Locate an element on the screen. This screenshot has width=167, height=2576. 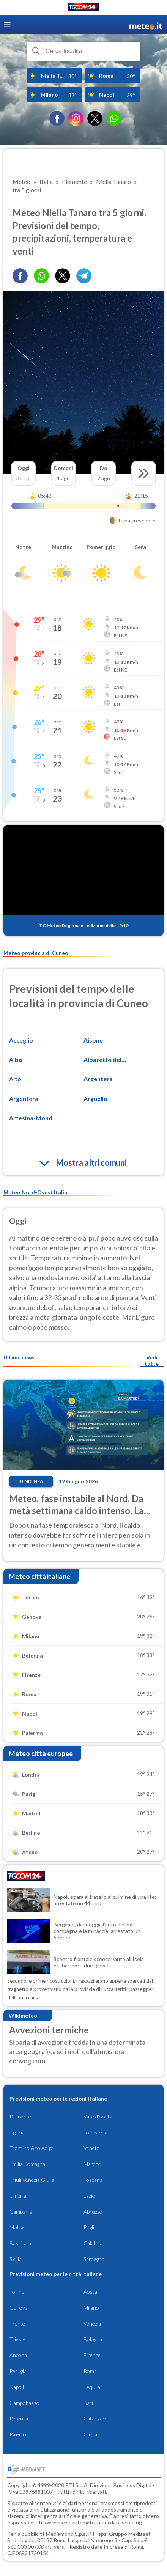
Calabria is located at coordinates (93, 2243).